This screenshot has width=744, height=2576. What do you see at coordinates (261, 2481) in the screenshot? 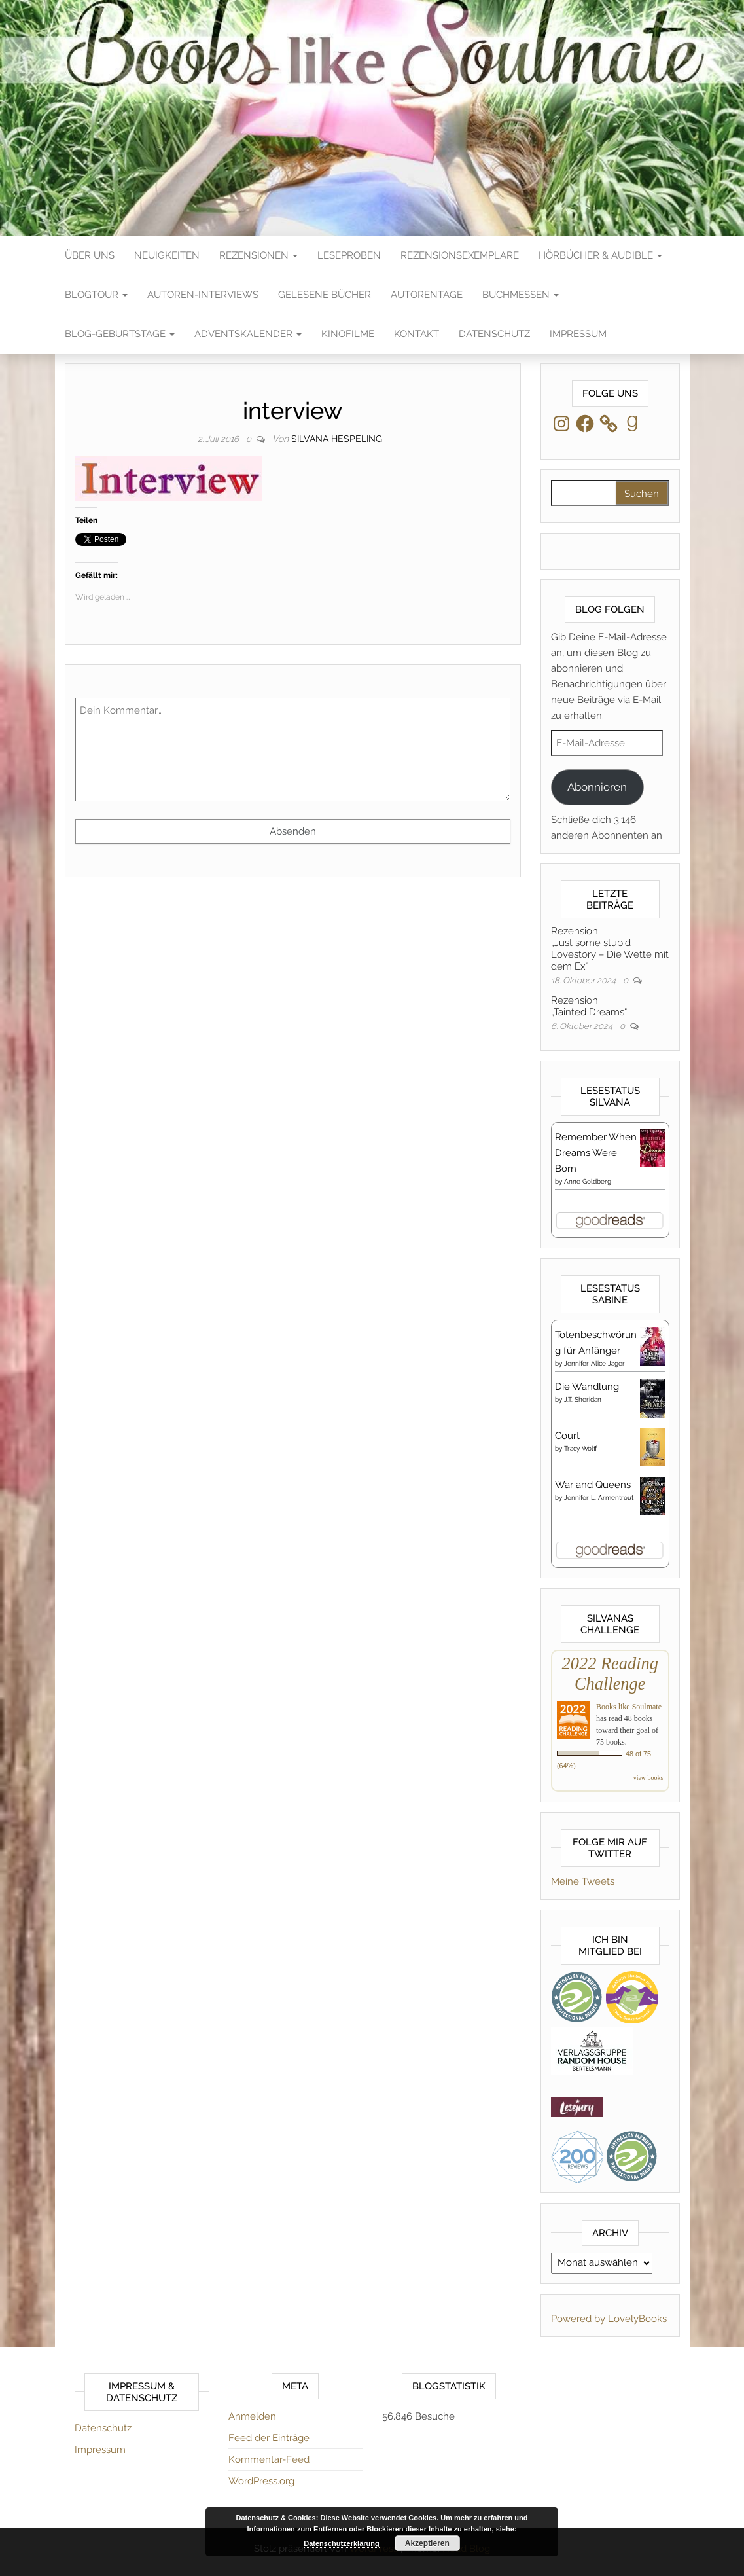
I see `WordPress.org` at bounding box center [261, 2481].